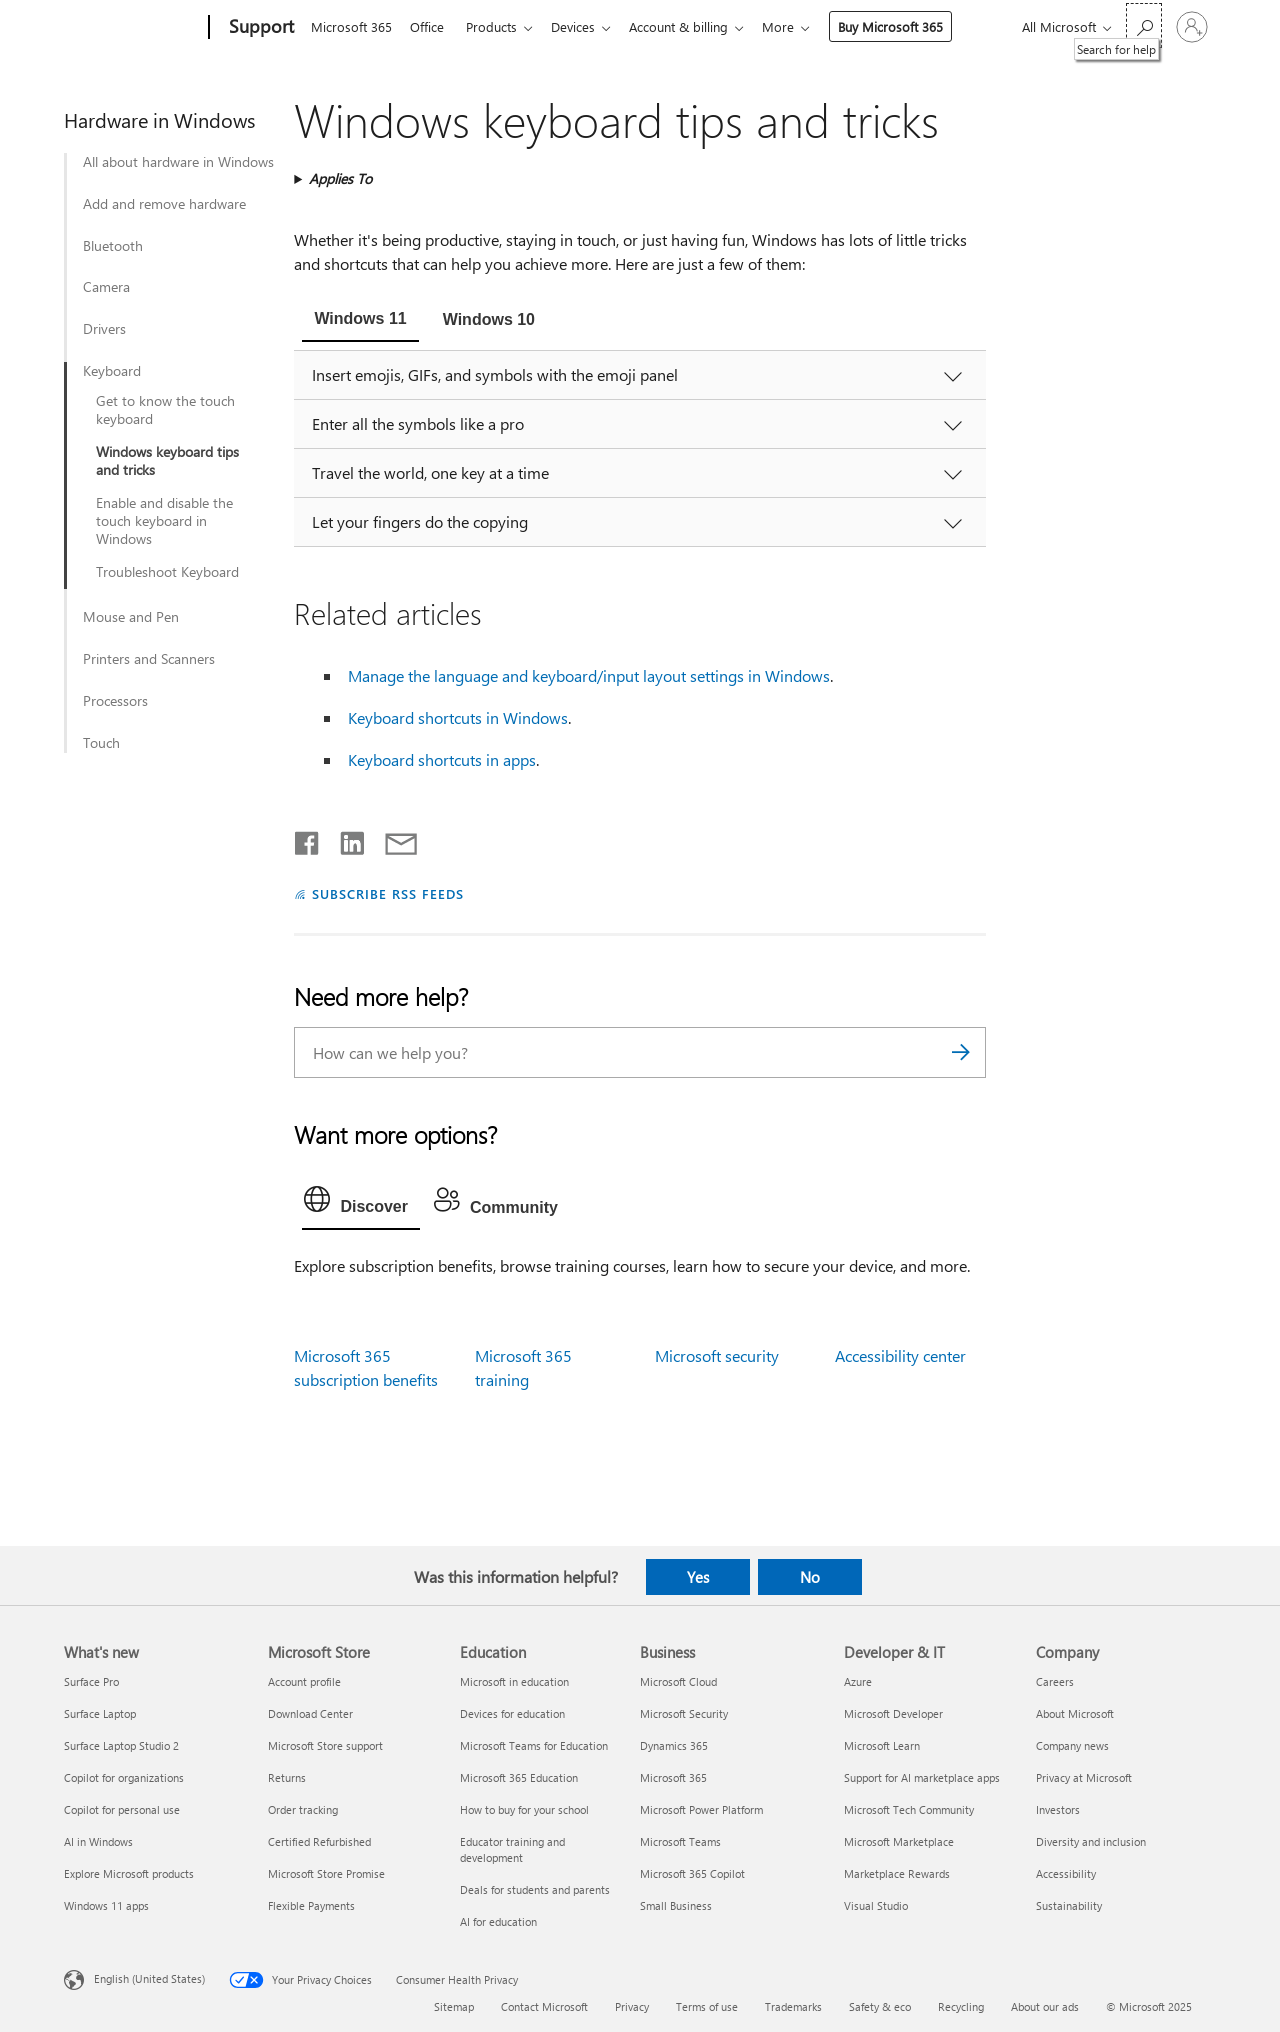  What do you see at coordinates (798, 26) in the screenshot?
I see `More` at bounding box center [798, 26].